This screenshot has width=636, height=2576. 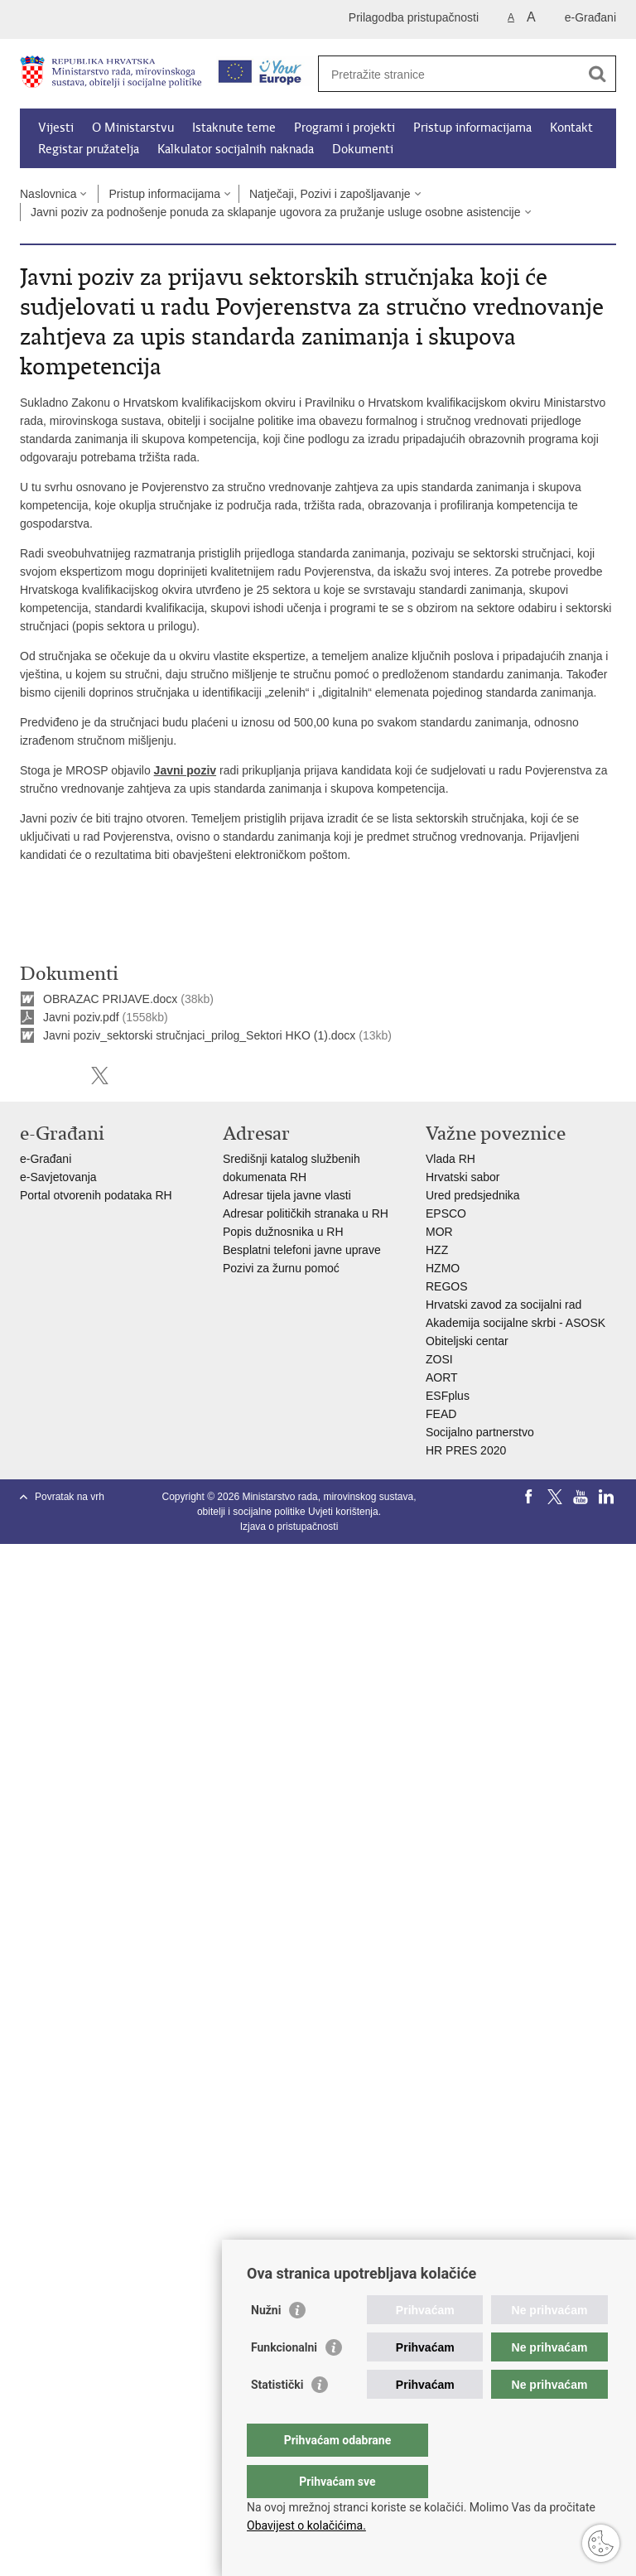 I want to click on EPSCO, so click(x=446, y=1213).